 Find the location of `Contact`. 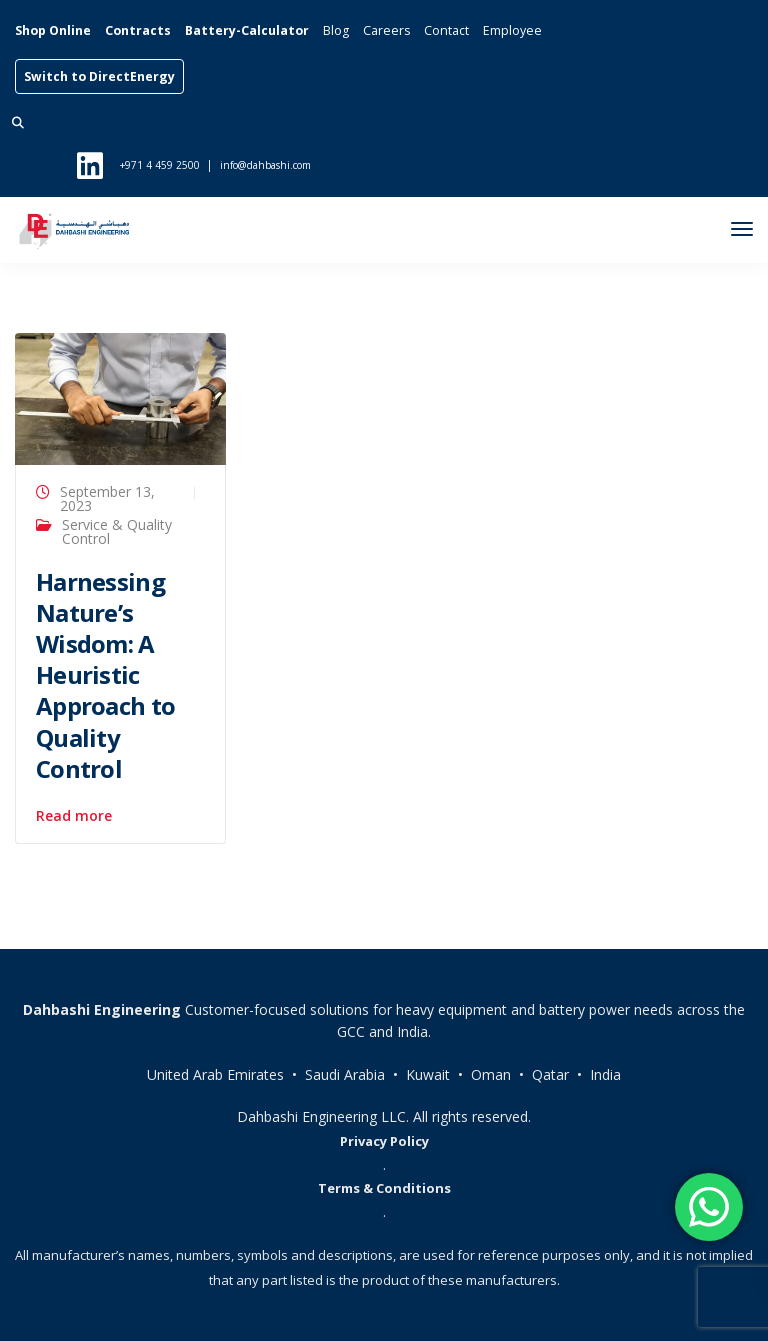

Contact is located at coordinates (446, 30).